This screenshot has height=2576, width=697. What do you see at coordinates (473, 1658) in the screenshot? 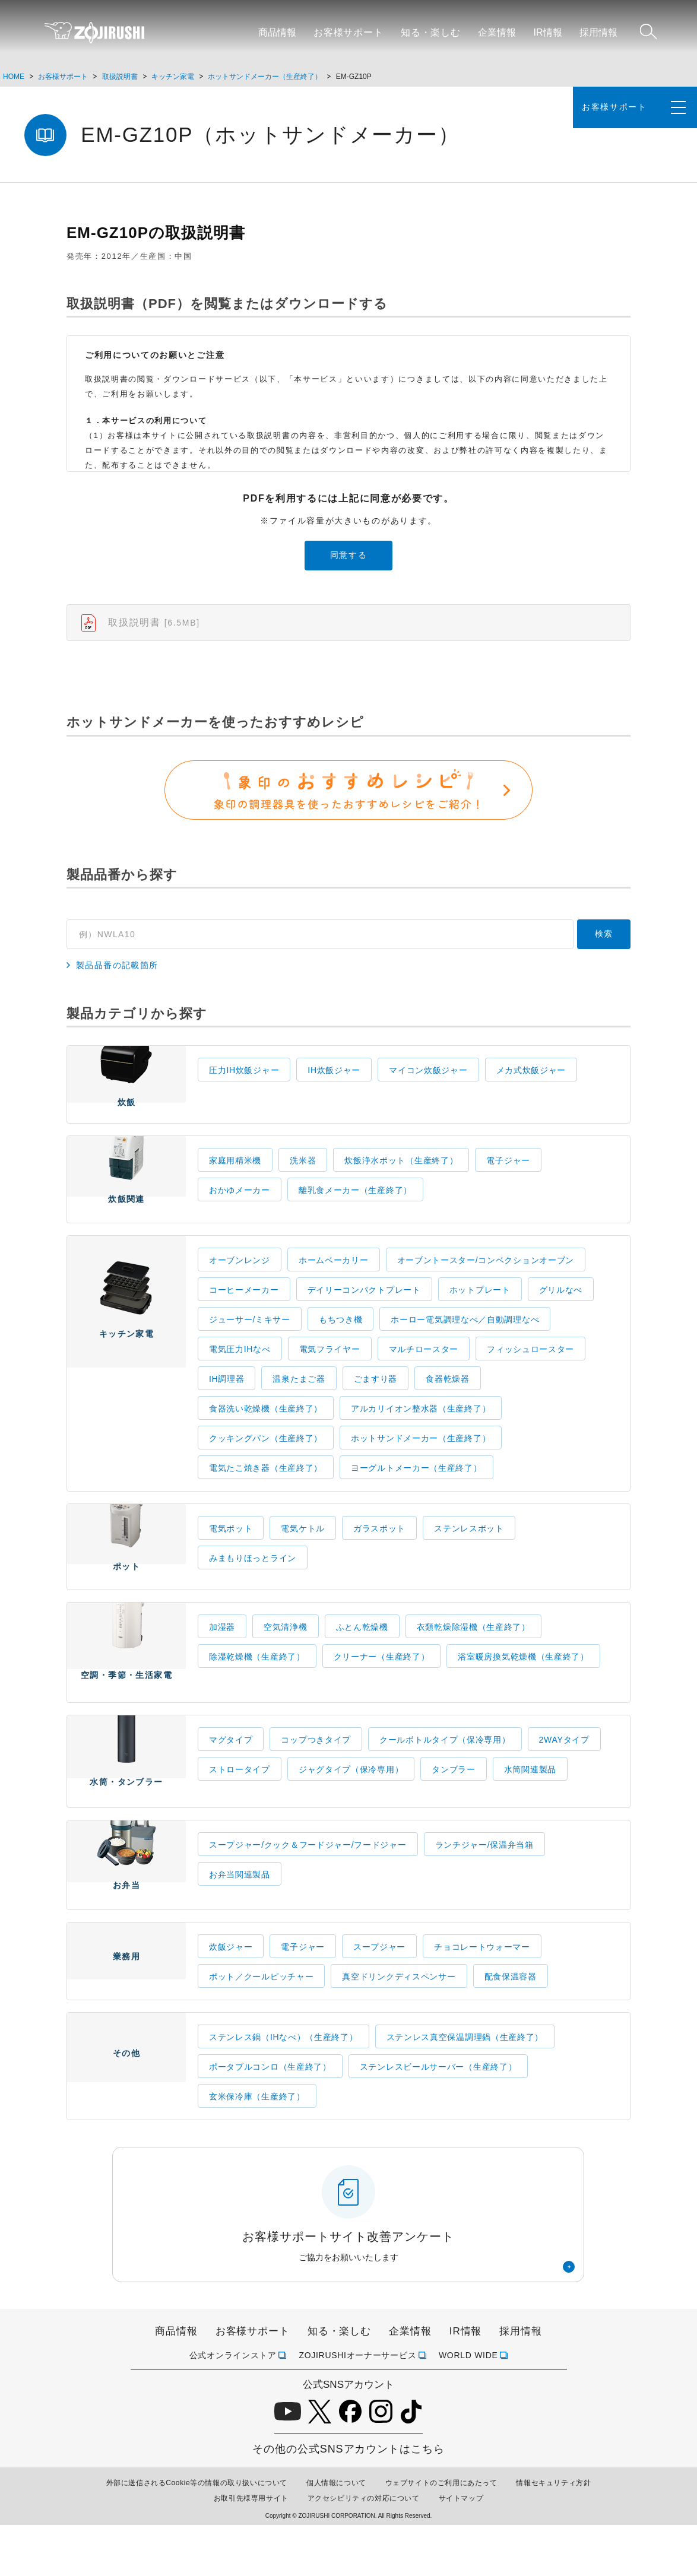
I see `衣類乾燥除湿機（生産終了）` at bounding box center [473, 1658].